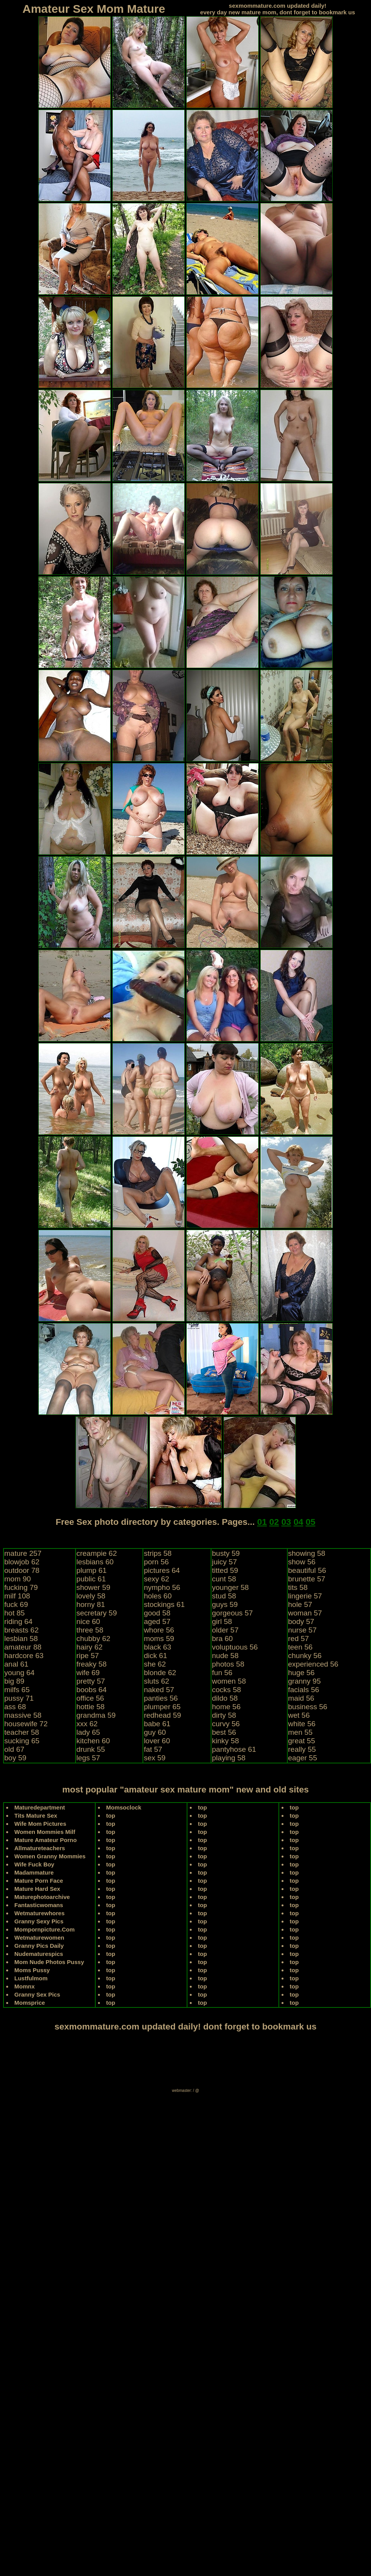  What do you see at coordinates (157, 1621) in the screenshot?
I see `aged 57` at bounding box center [157, 1621].